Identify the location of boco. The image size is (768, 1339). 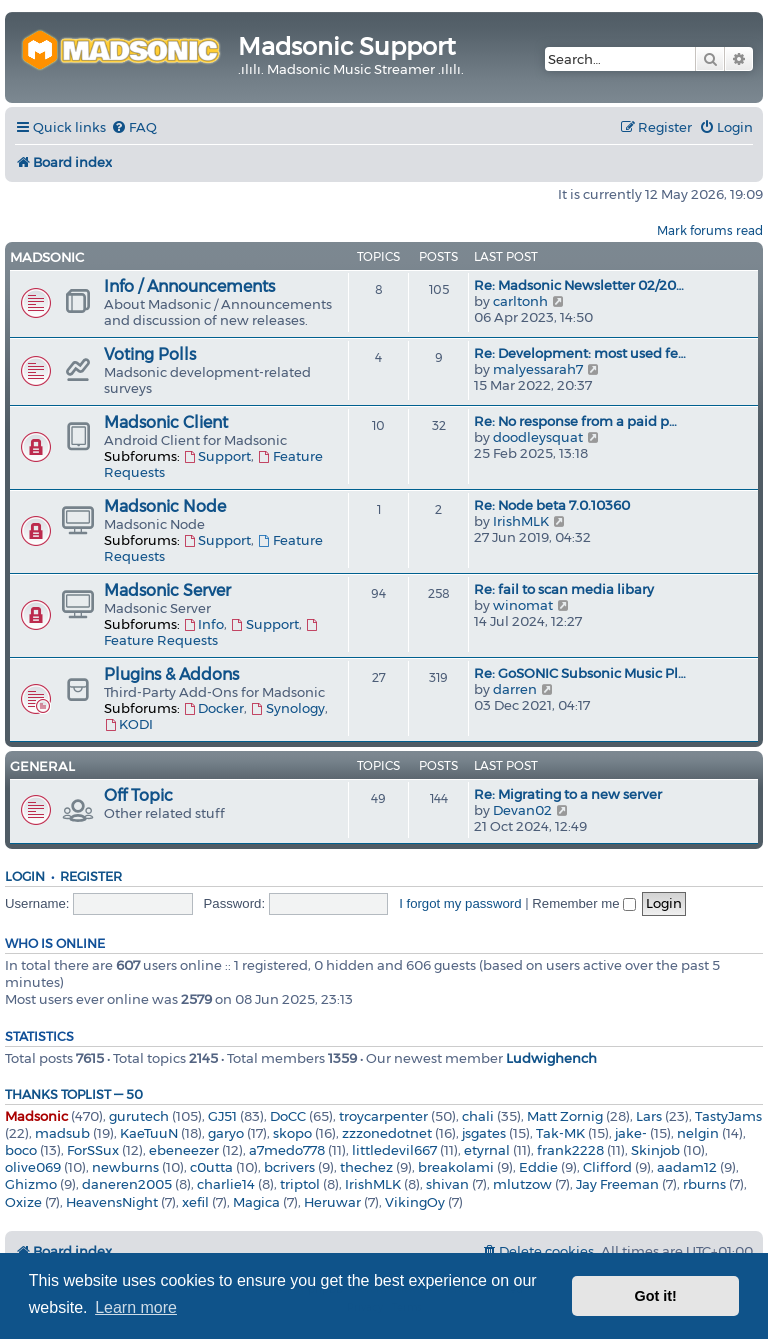
(21, 1150).